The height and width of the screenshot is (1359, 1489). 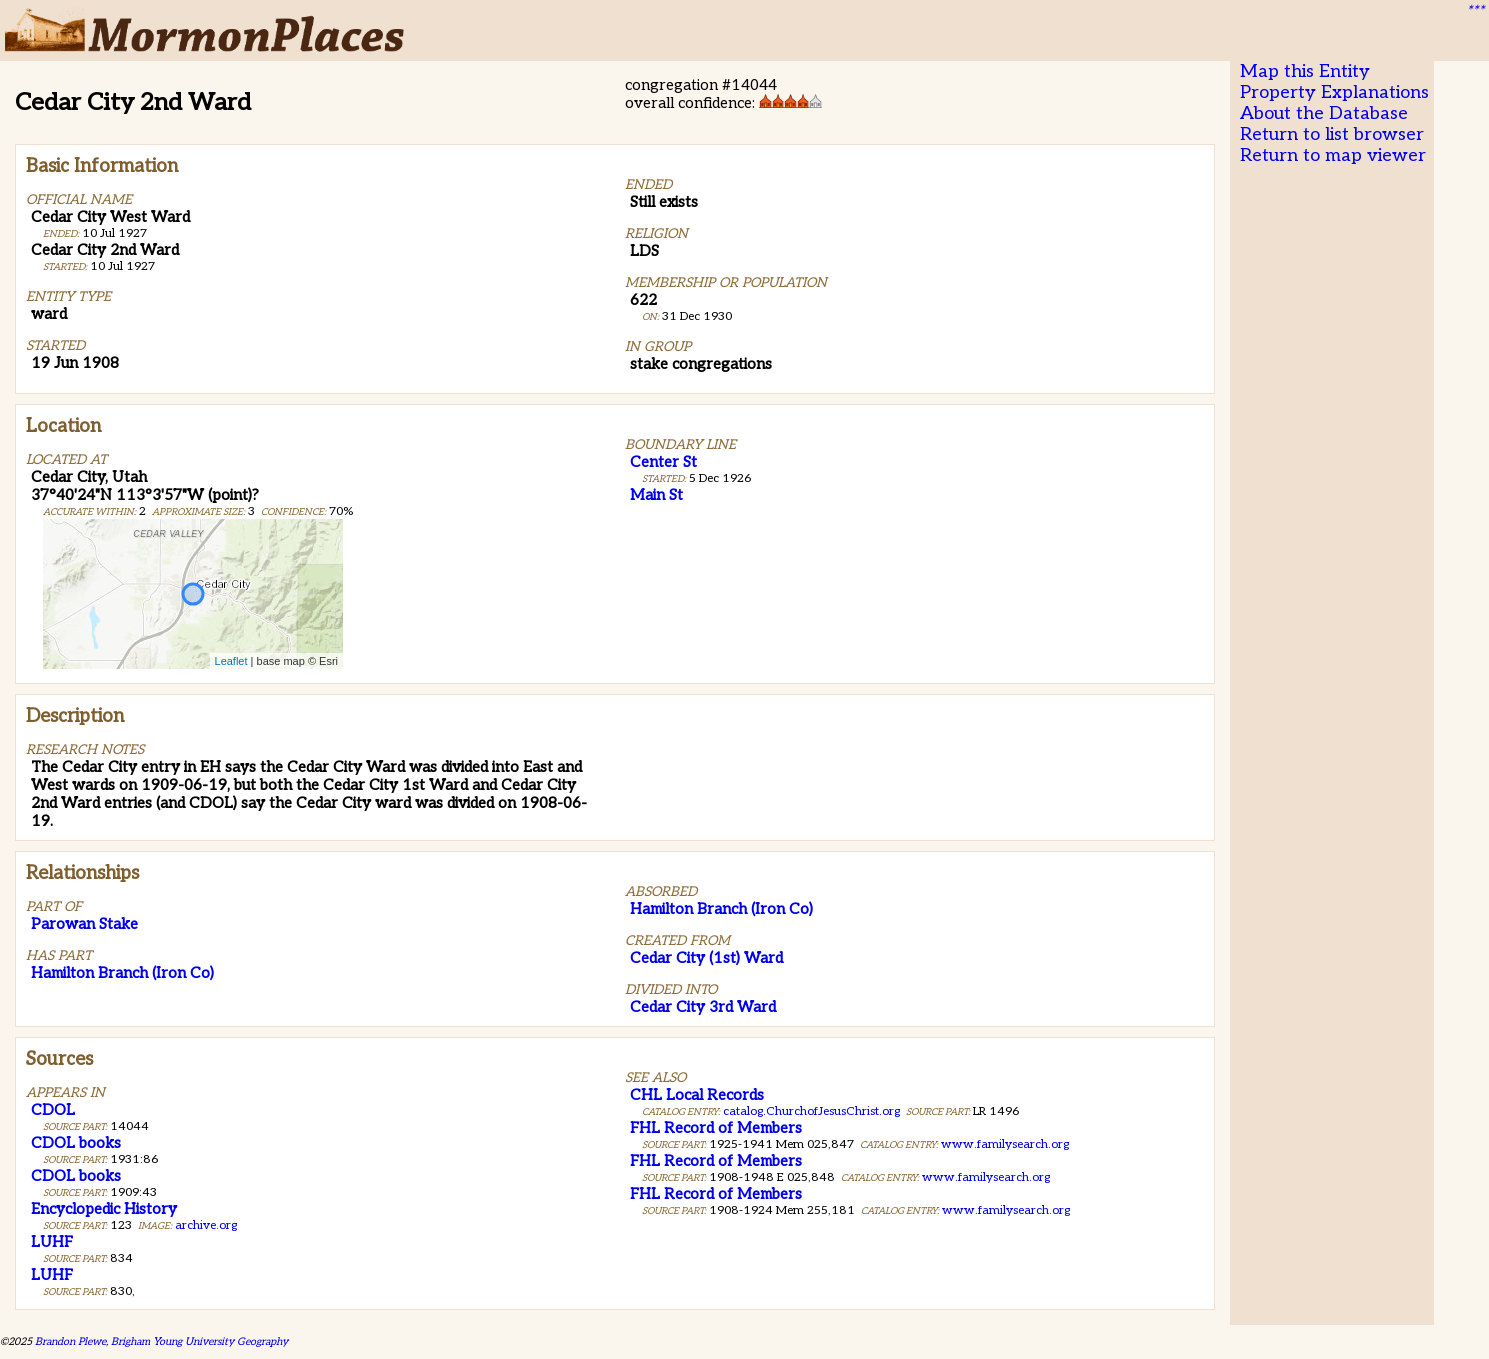 I want to click on Brandon Plewe, so click(x=70, y=1341).